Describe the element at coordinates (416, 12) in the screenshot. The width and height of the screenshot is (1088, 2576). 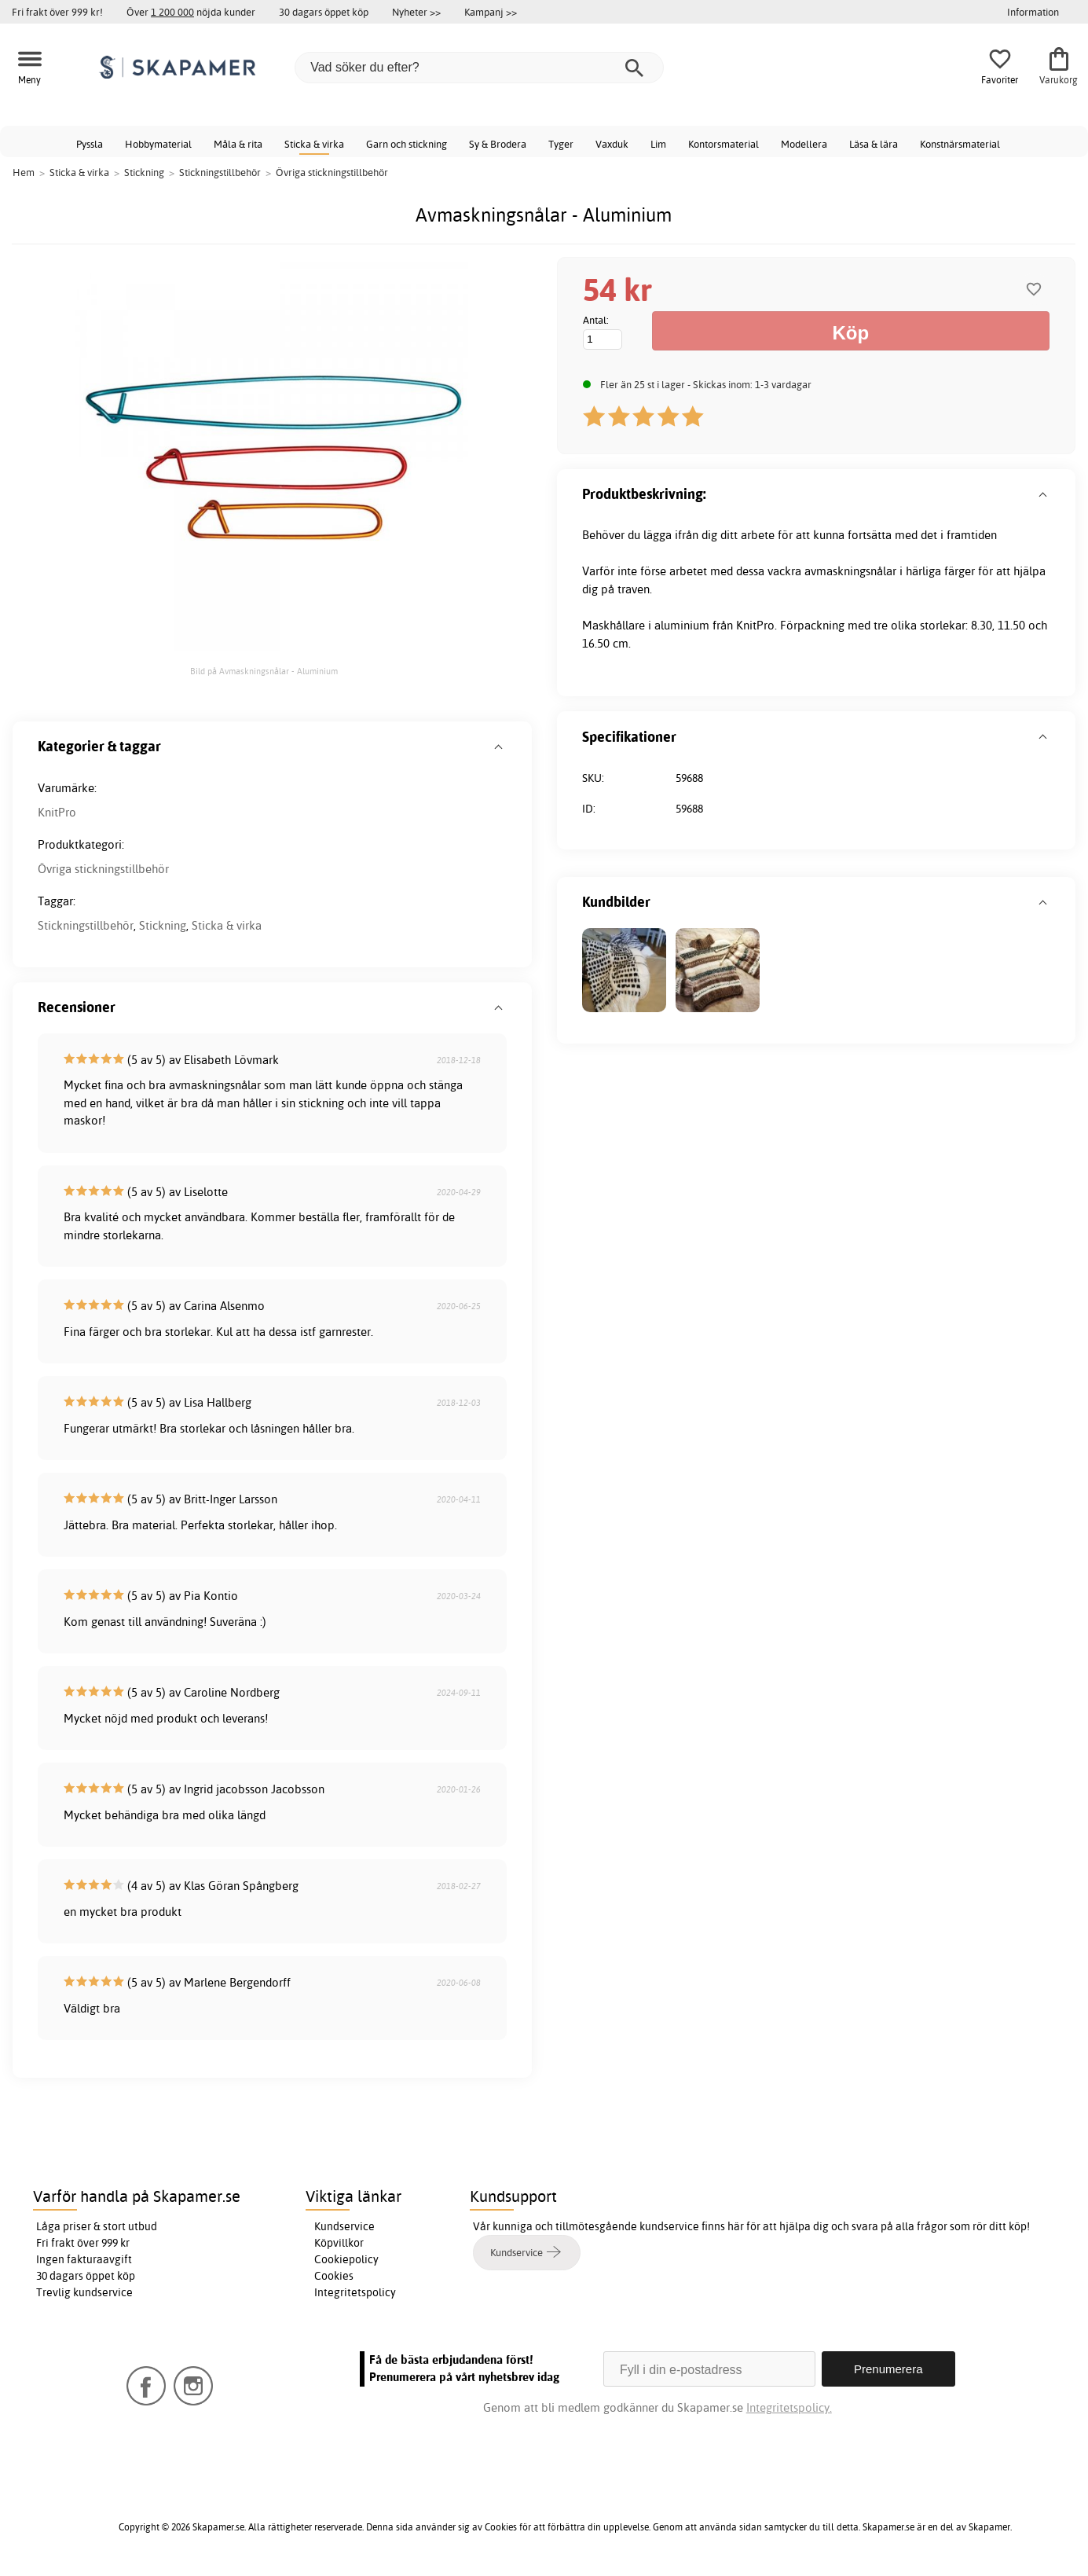
I see `Nyheter >>` at that location.